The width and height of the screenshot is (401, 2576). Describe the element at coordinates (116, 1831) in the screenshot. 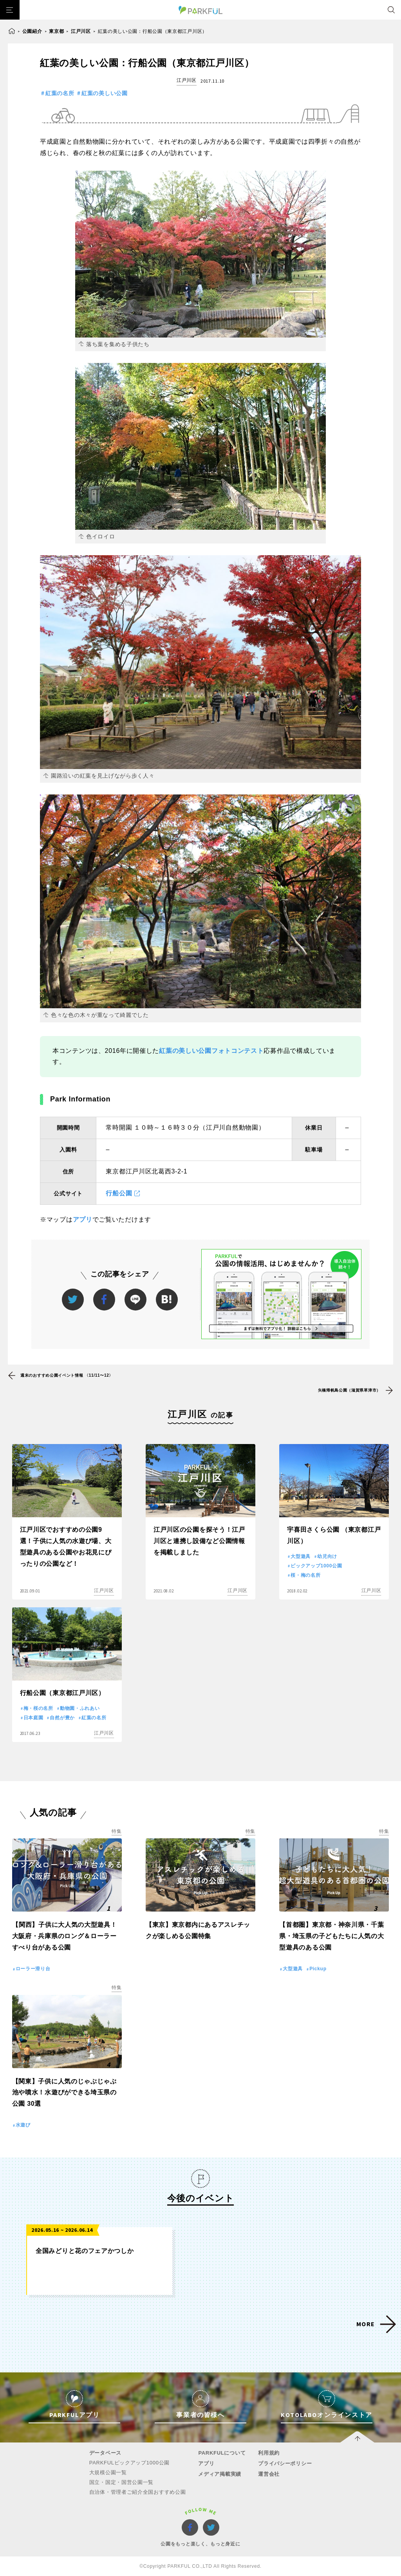

I see `特集` at that location.